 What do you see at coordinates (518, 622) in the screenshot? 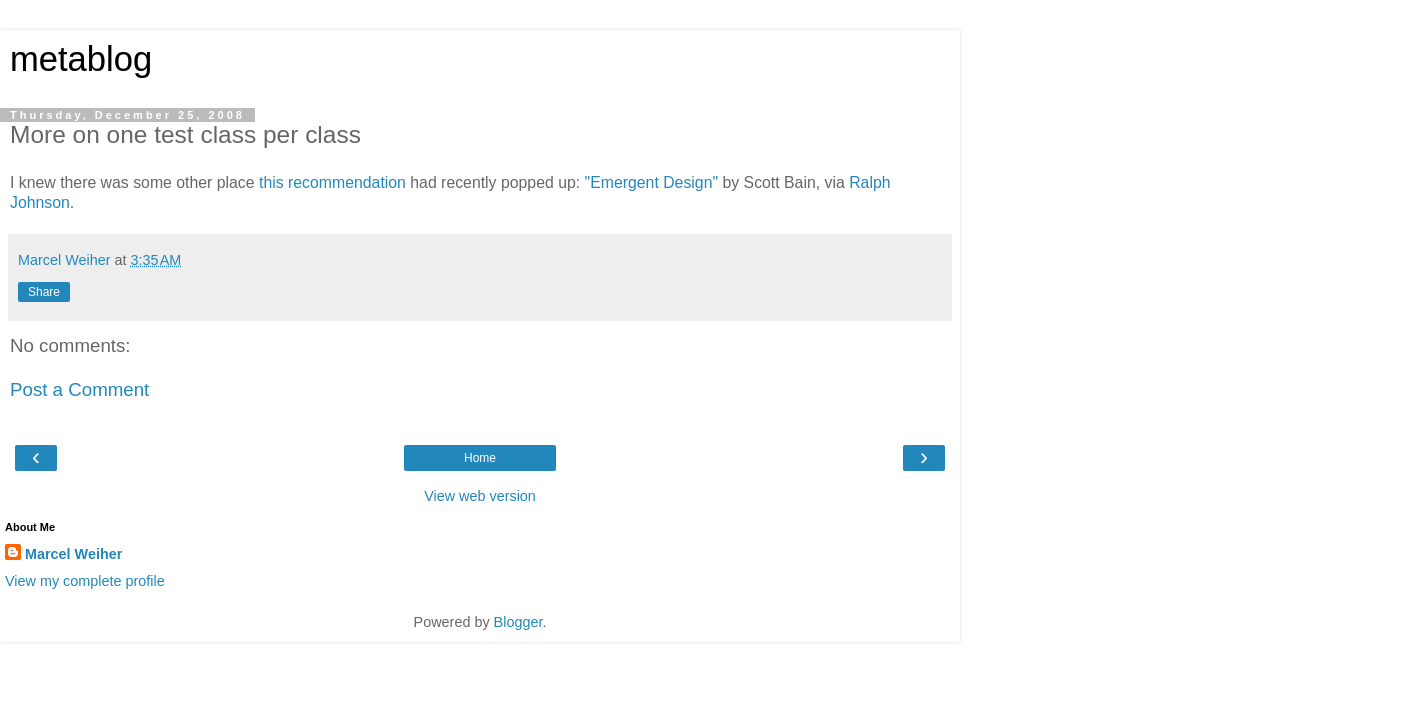
I see `Blogger` at bounding box center [518, 622].